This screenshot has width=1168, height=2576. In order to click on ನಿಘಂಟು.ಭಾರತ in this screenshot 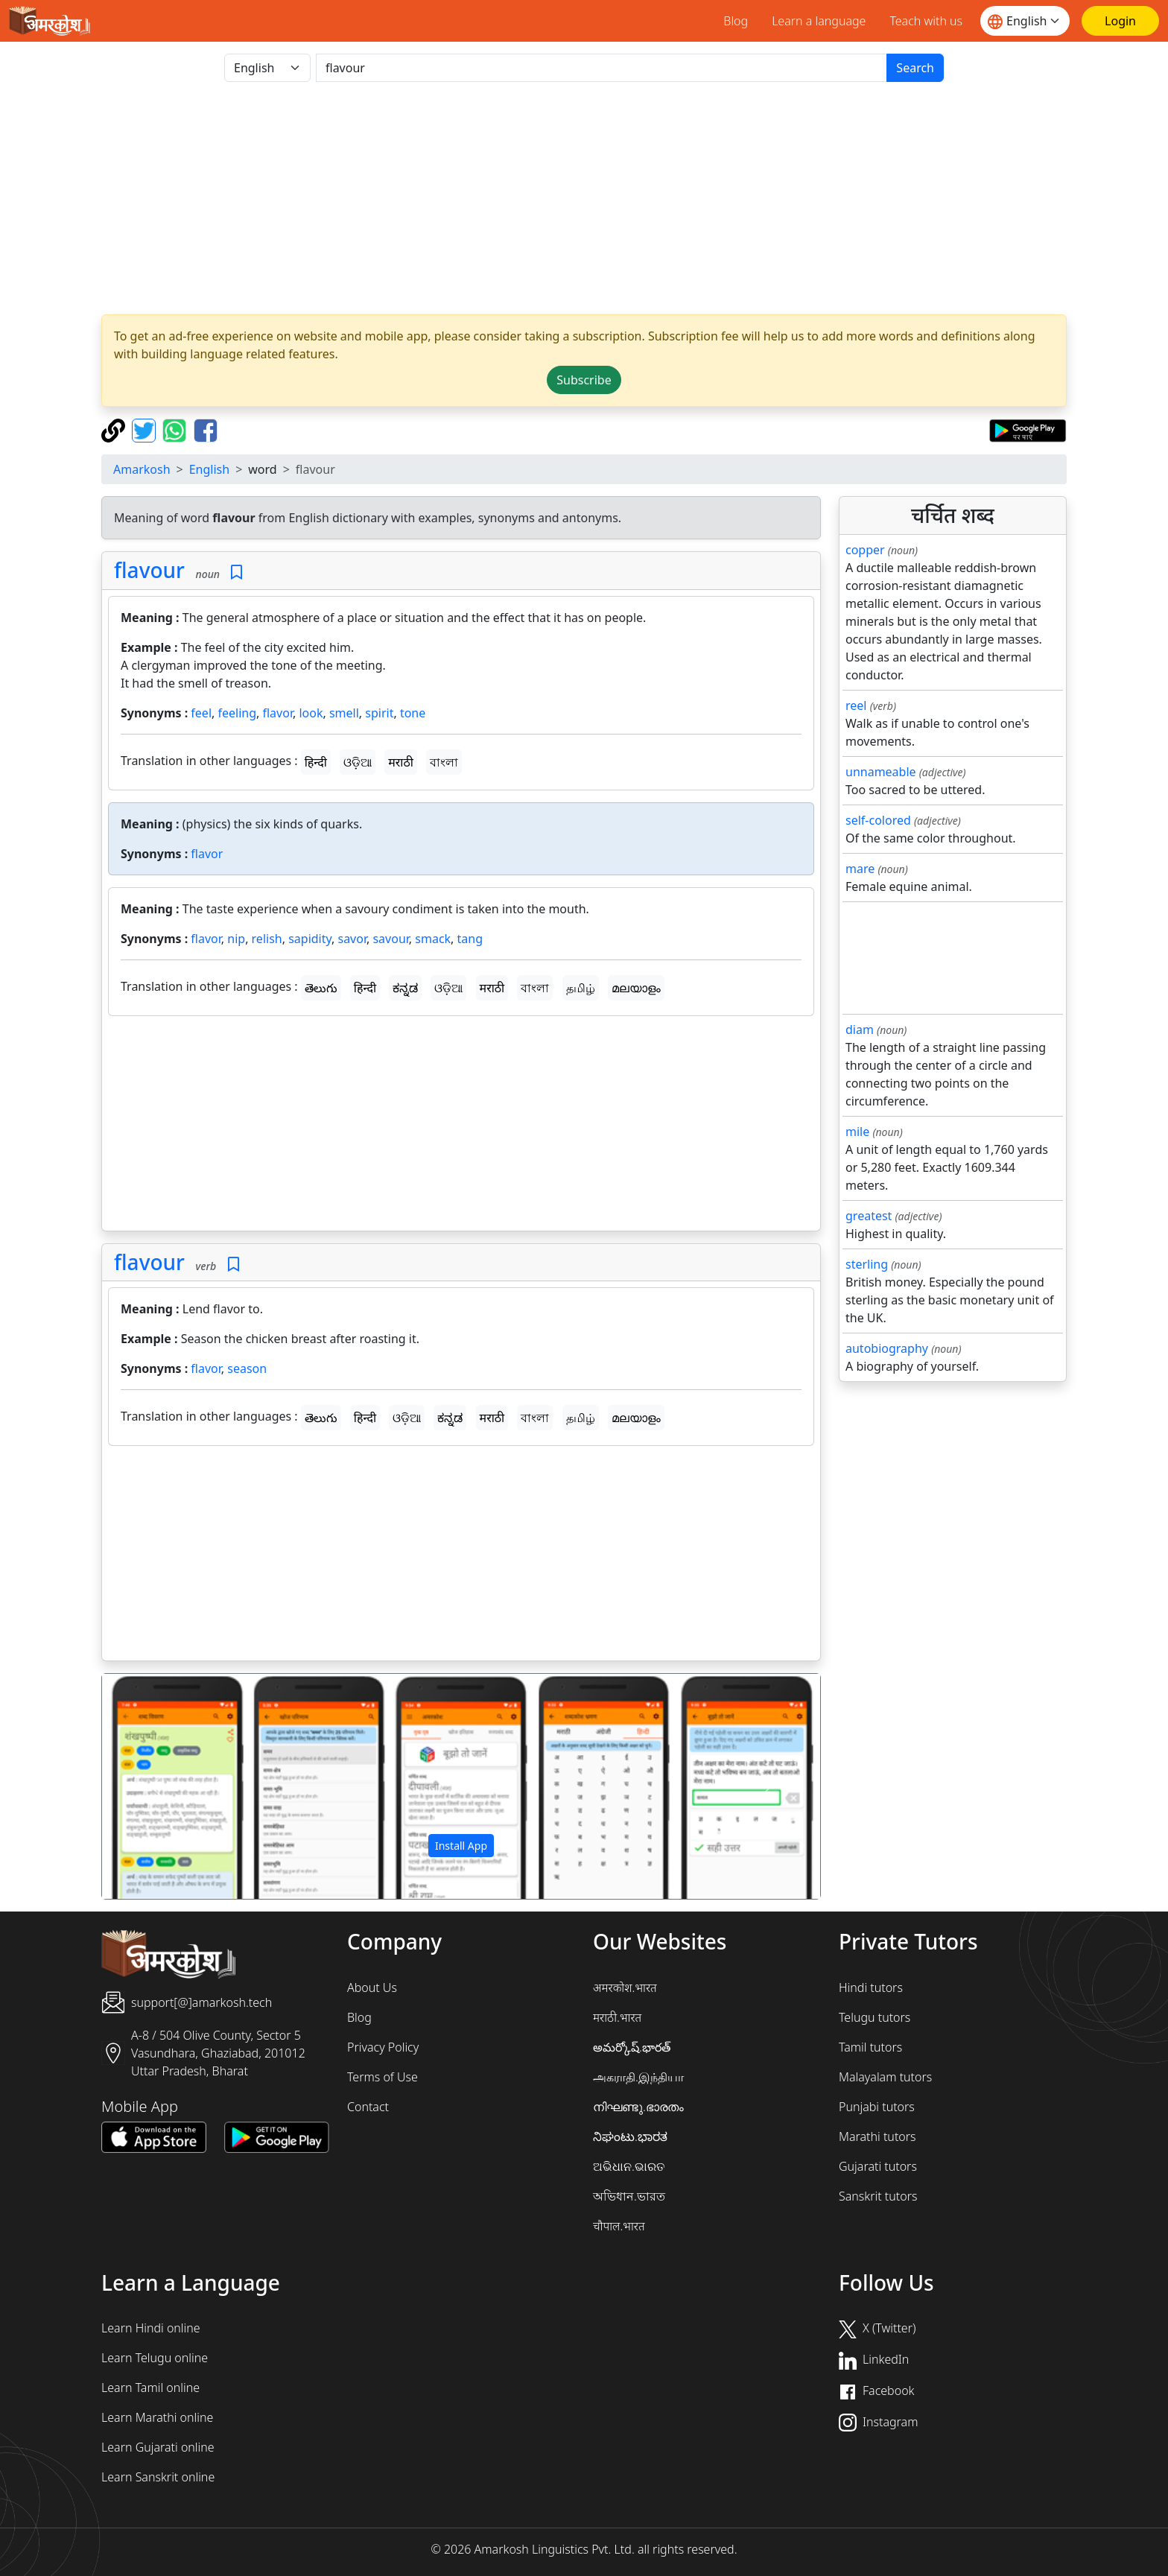, I will do `click(630, 2136)`.